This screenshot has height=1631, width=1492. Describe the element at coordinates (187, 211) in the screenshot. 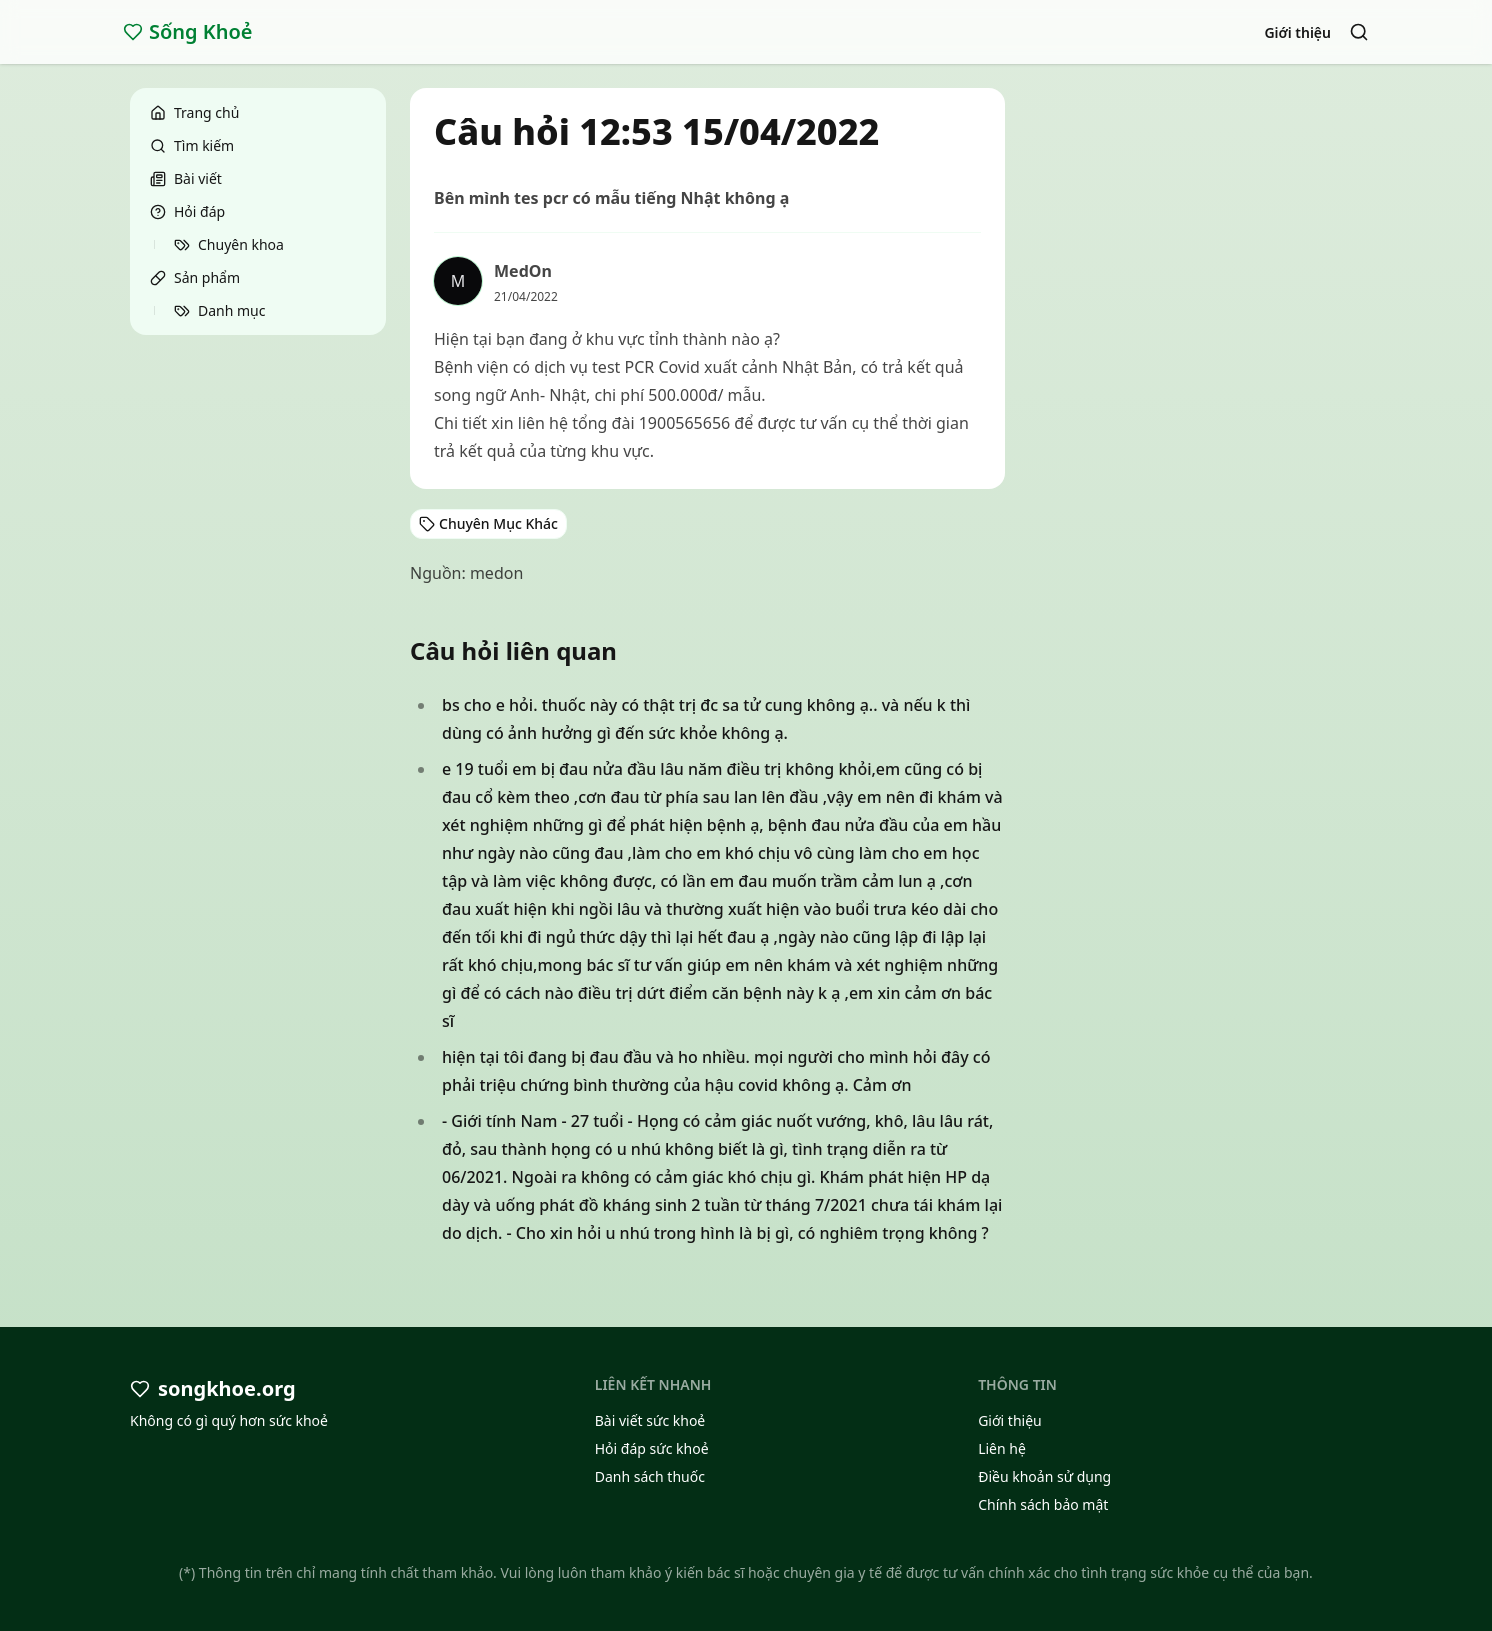

I see `Hỏi đáp` at that location.